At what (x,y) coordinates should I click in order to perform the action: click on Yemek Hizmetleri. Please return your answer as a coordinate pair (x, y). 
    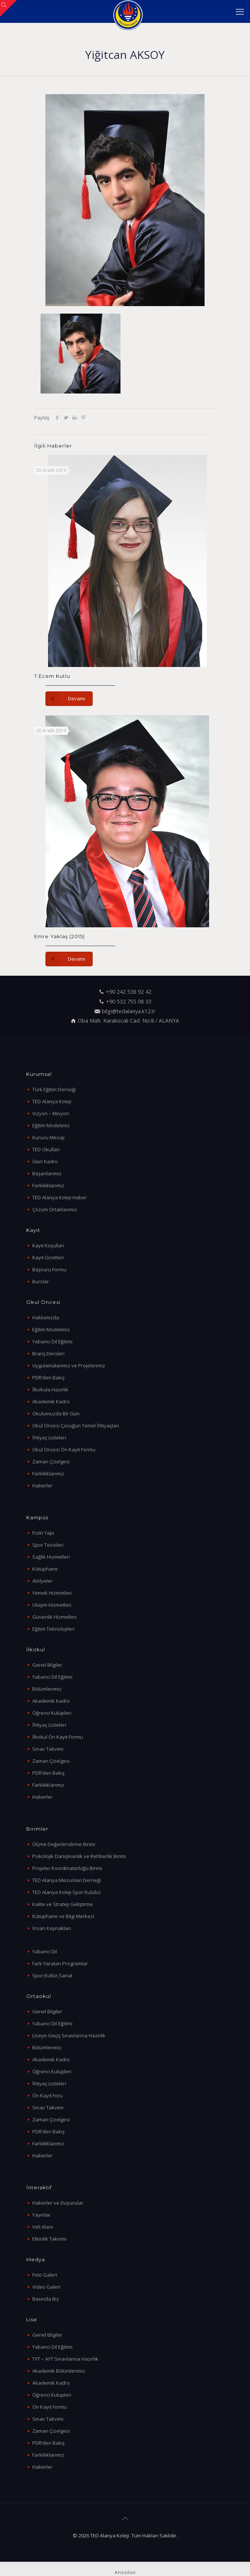
    Looking at the image, I should click on (52, 1592).